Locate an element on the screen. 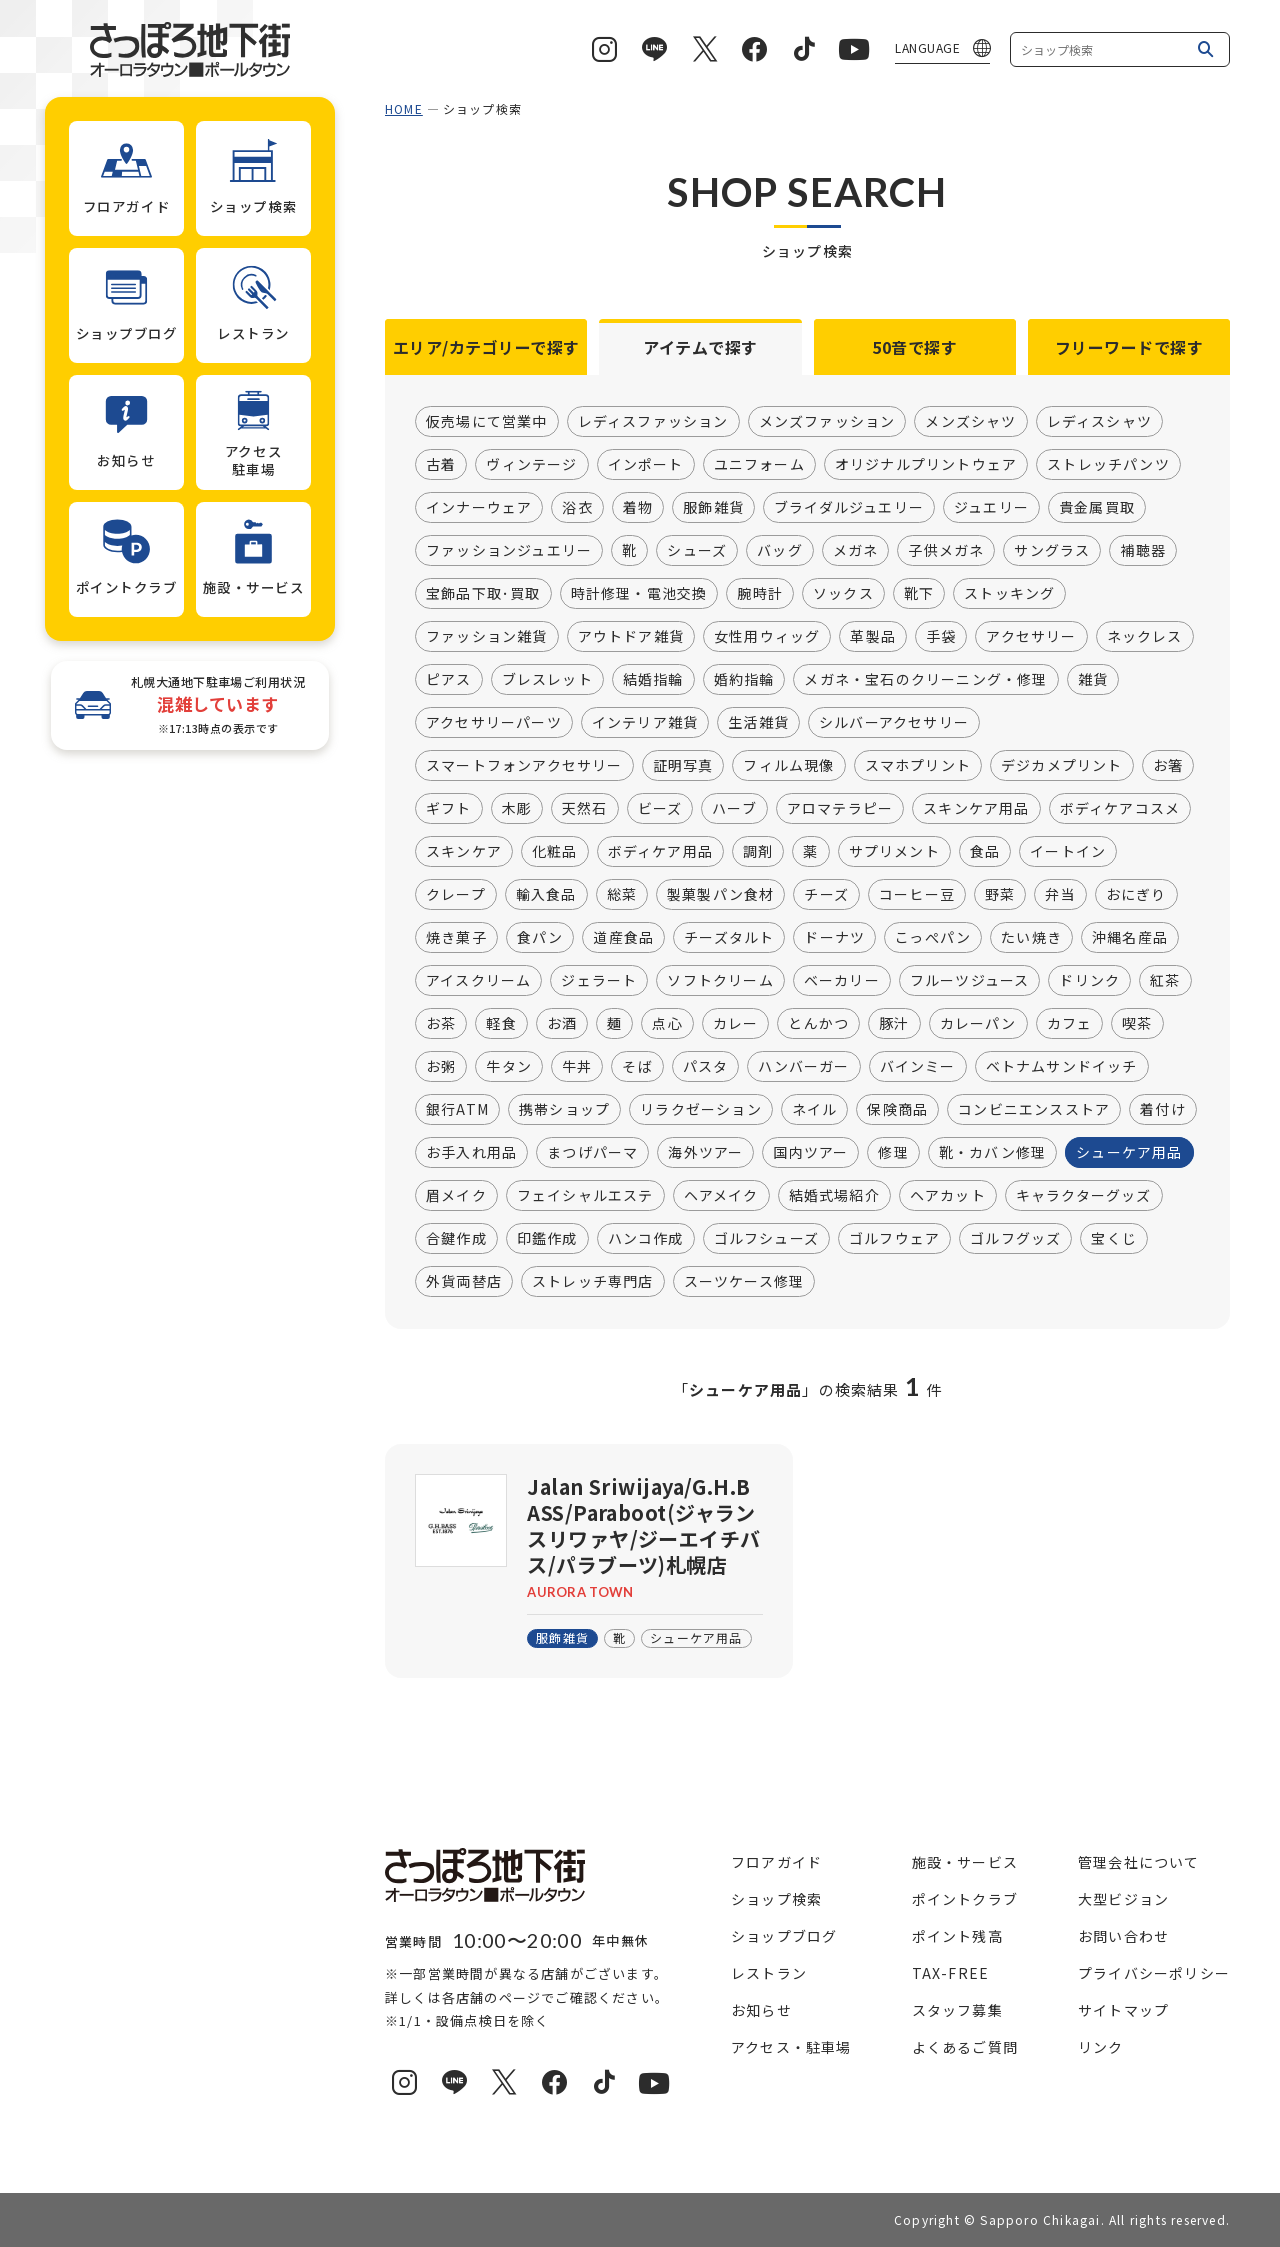 The width and height of the screenshot is (1280, 2247). レストラン is located at coordinates (769, 1973).